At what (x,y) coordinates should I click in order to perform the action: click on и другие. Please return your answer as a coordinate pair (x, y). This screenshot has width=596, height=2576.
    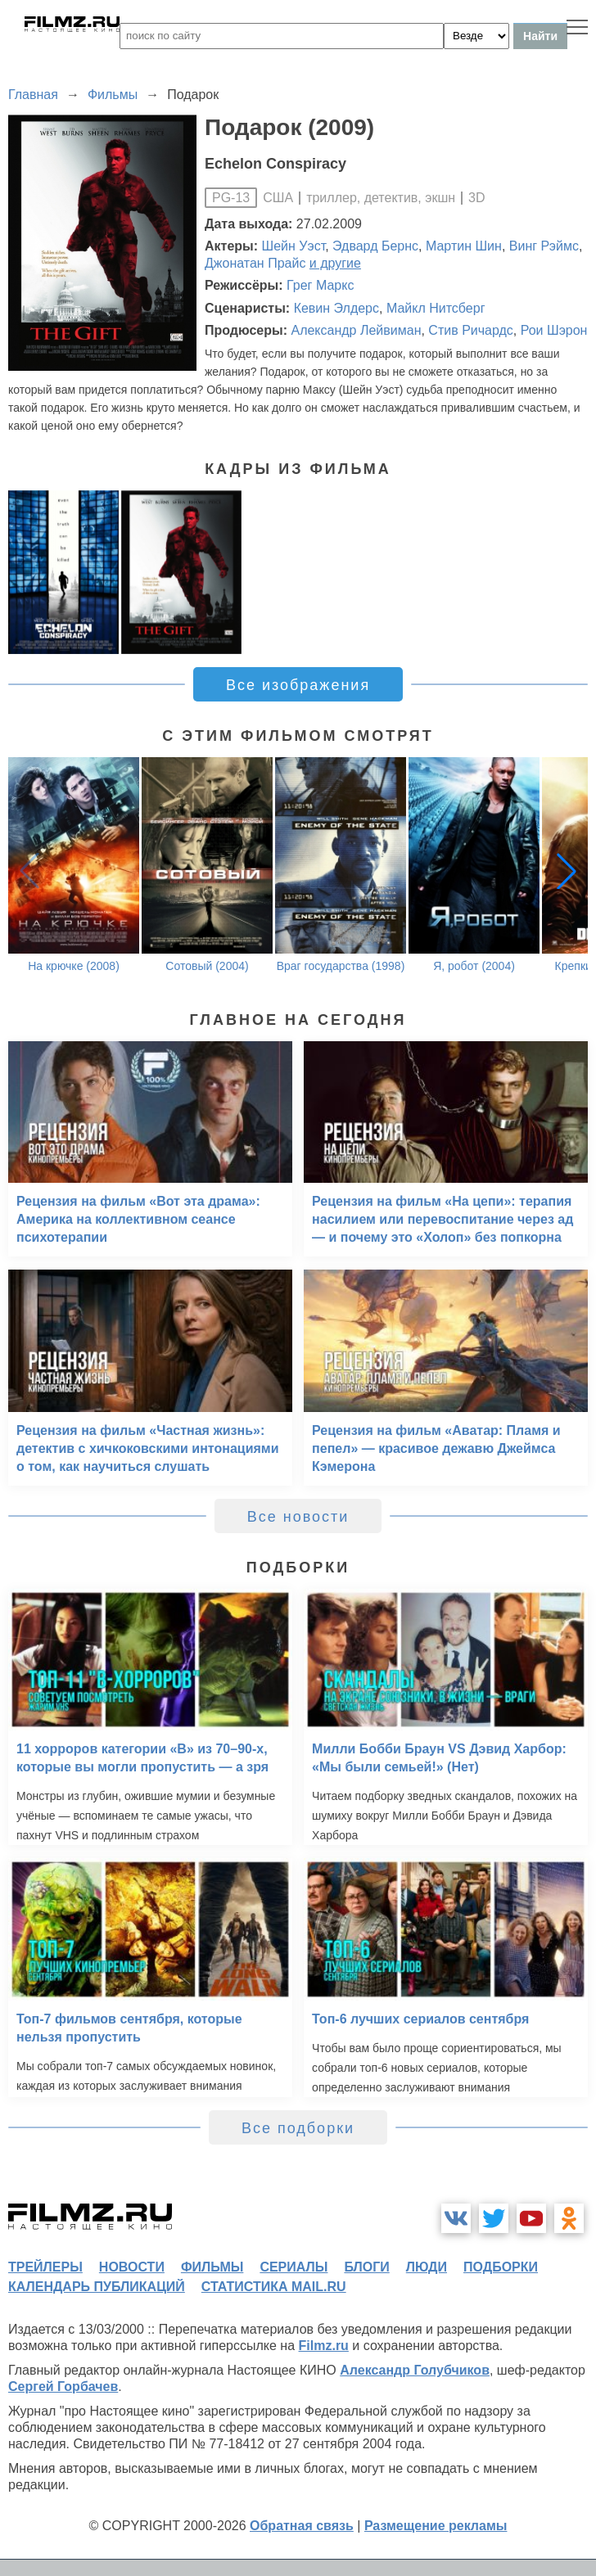
    Looking at the image, I should click on (335, 263).